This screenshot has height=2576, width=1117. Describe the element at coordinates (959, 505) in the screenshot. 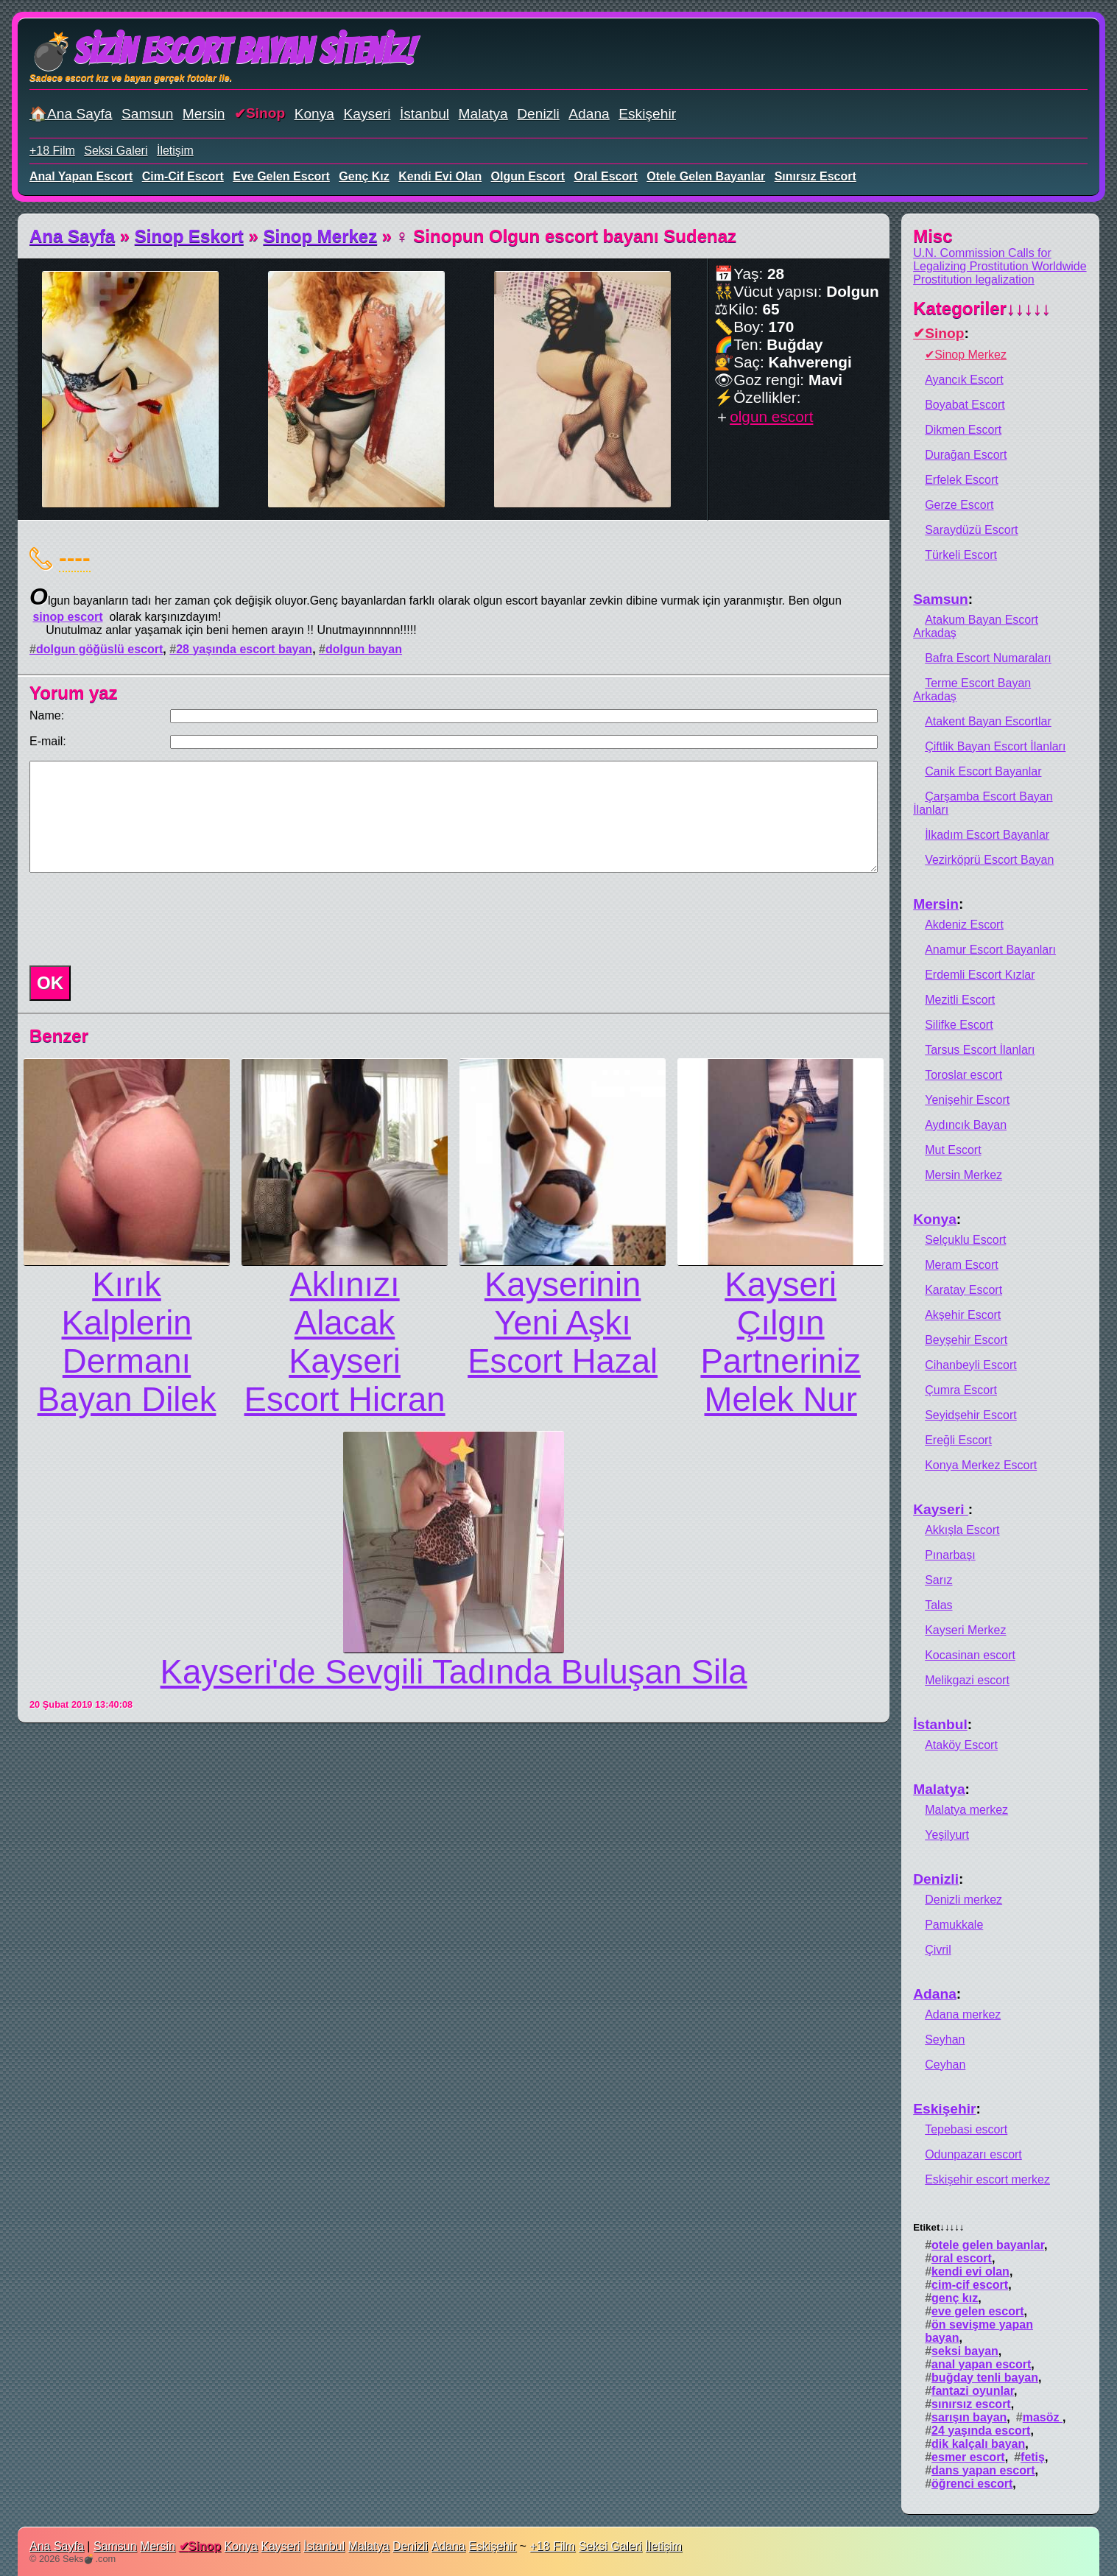

I see `Gerze Escort` at that location.